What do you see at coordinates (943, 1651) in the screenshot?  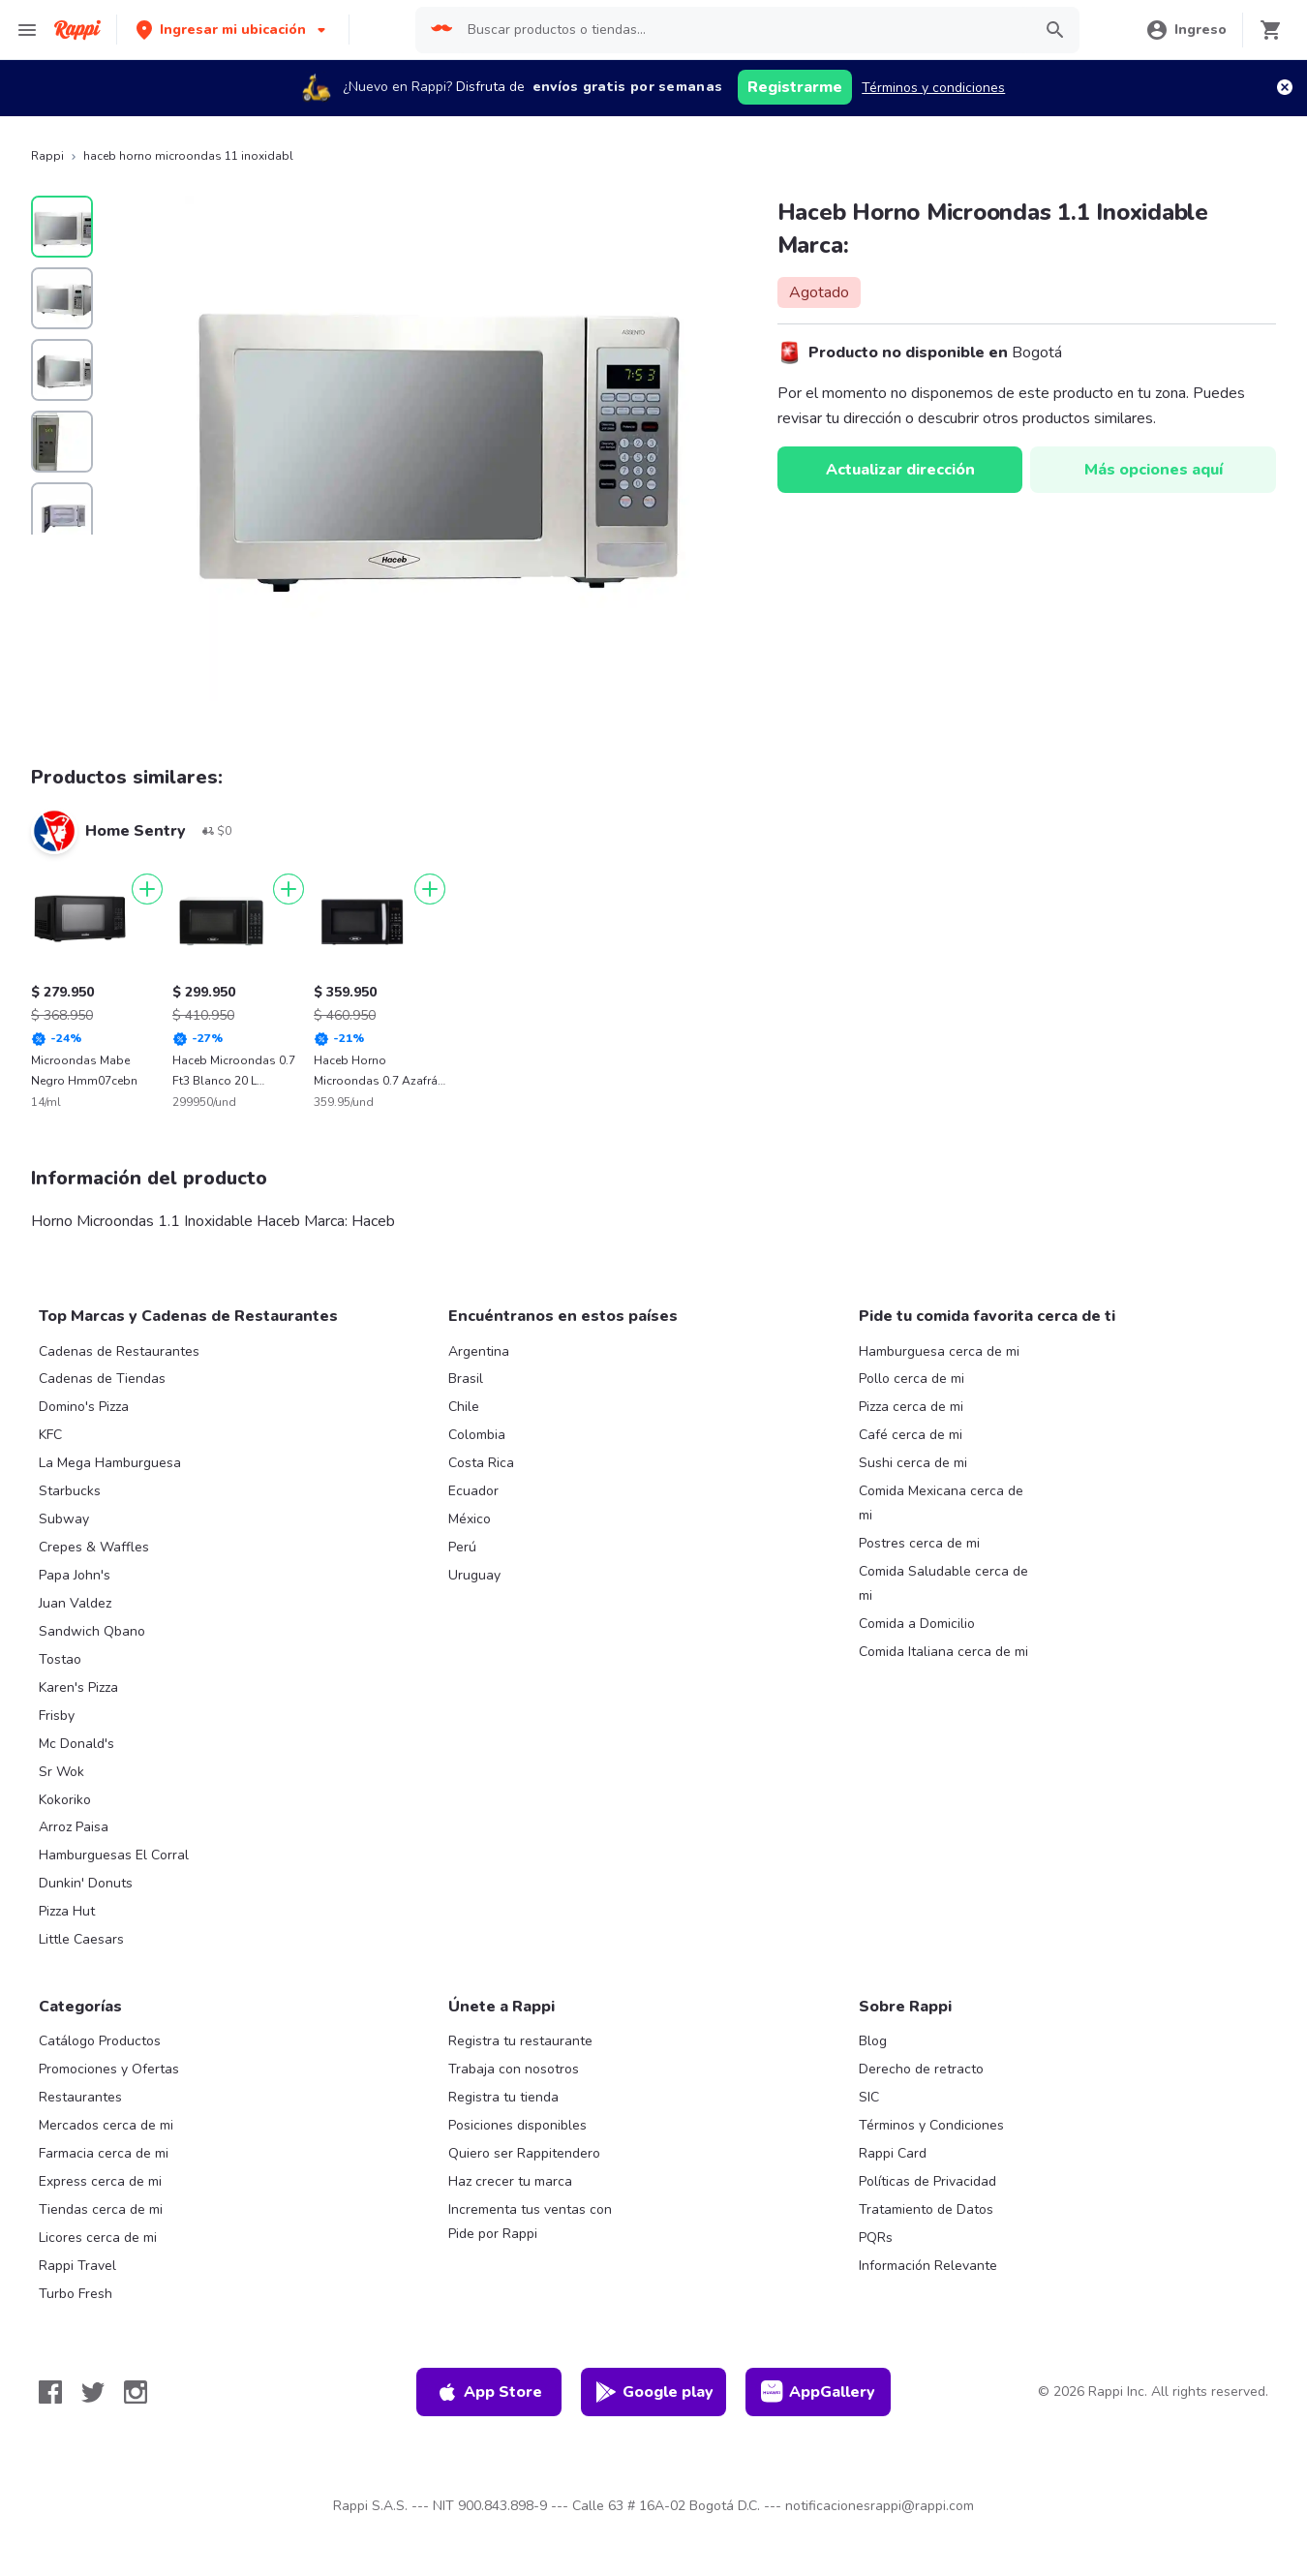 I see `Comida Italiana cerca de mi` at bounding box center [943, 1651].